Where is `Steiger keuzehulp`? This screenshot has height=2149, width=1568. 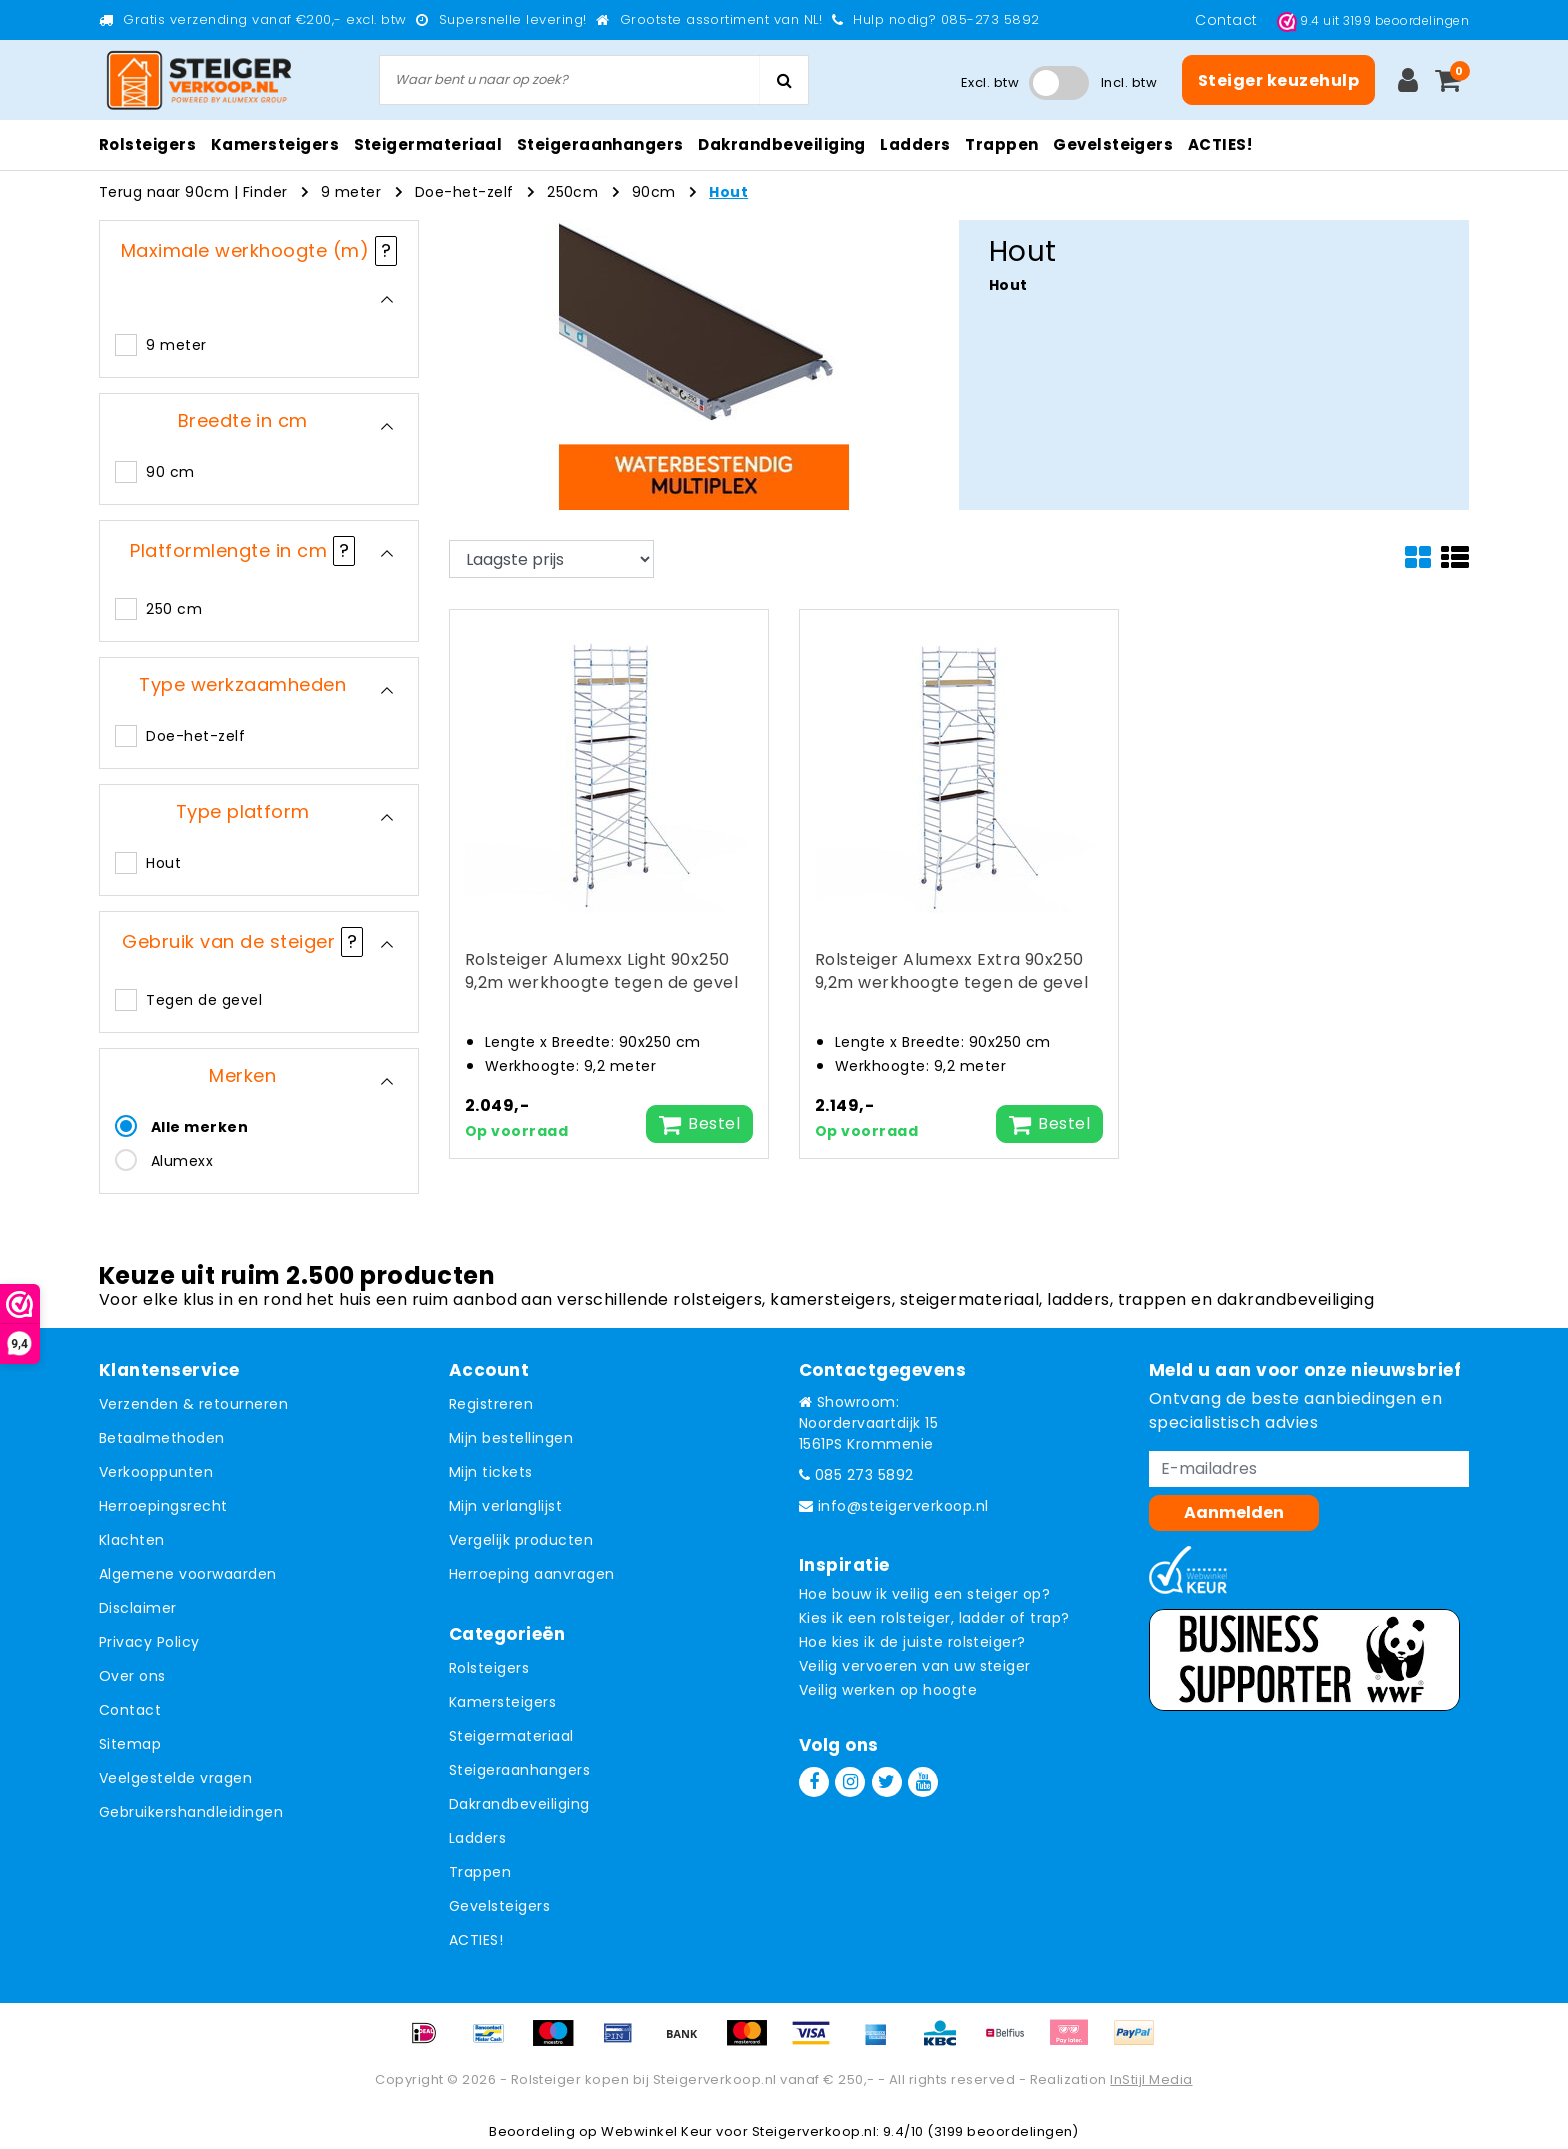 Steiger keuzehulp is located at coordinates (1278, 80).